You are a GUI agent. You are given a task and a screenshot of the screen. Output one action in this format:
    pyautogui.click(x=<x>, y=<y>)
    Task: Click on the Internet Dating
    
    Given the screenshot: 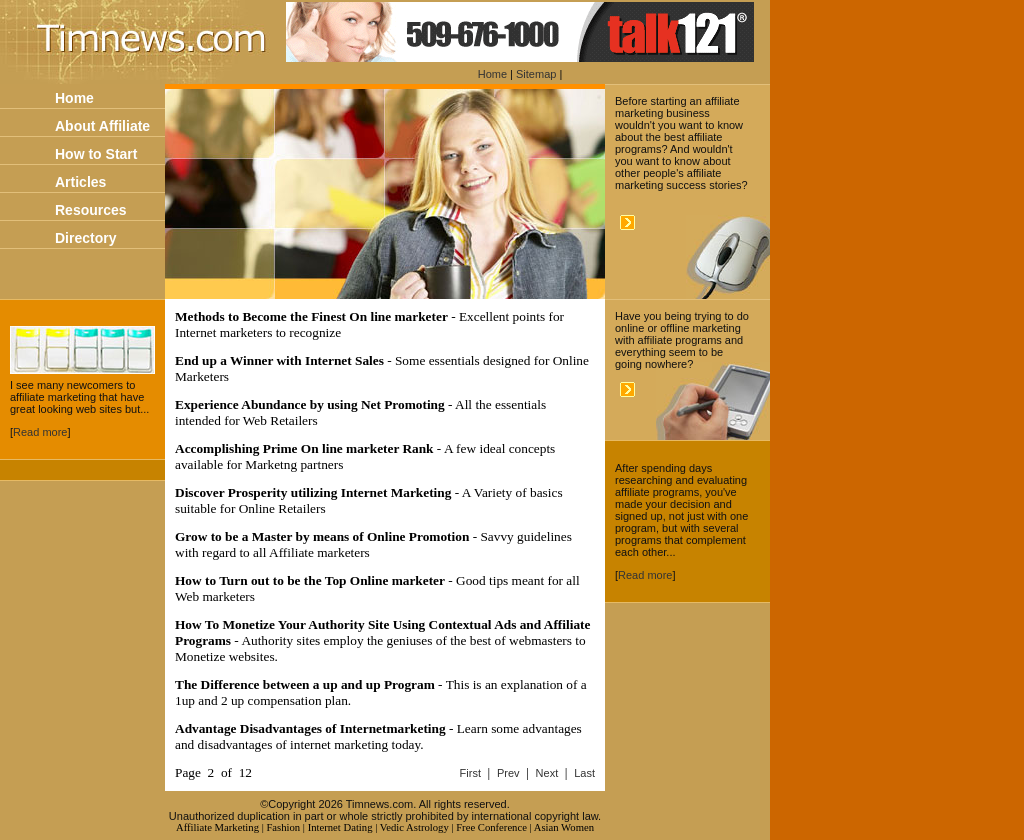 What is the action you would take?
    pyautogui.click(x=340, y=827)
    